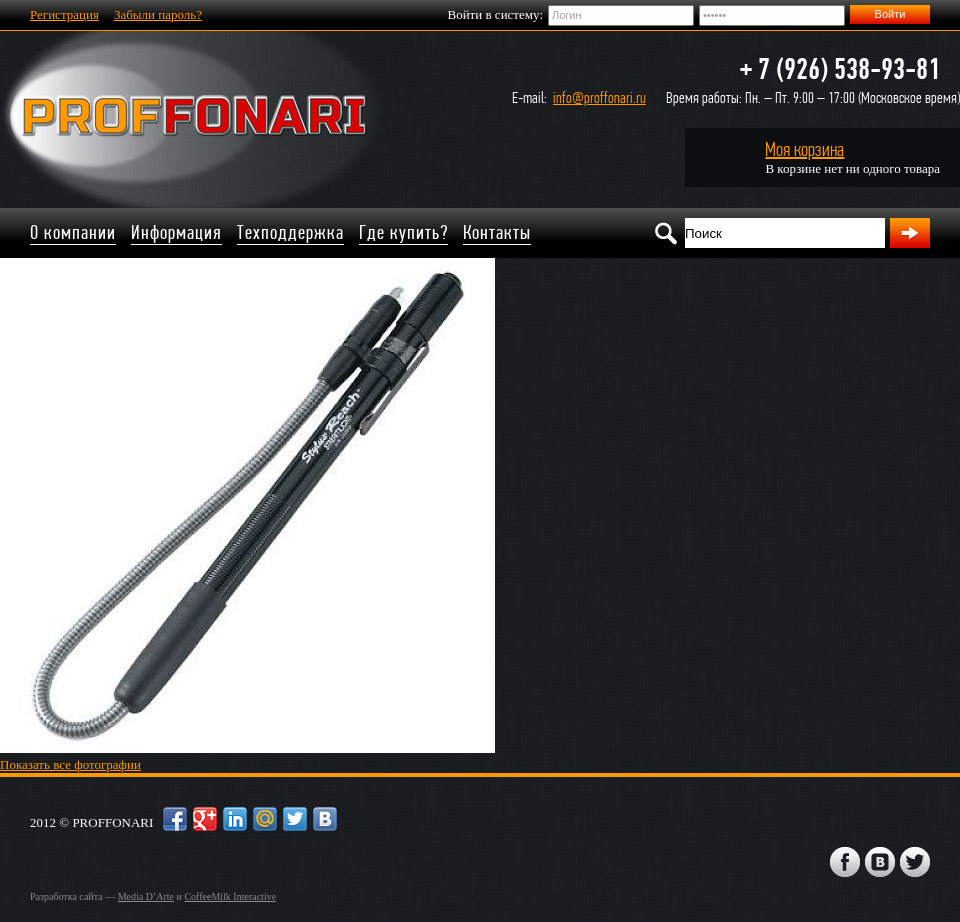 The image size is (960, 922). What do you see at coordinates (70, 764) in the screenshot?
I see `Показать все фотографии` at bounding box center [70, 764].